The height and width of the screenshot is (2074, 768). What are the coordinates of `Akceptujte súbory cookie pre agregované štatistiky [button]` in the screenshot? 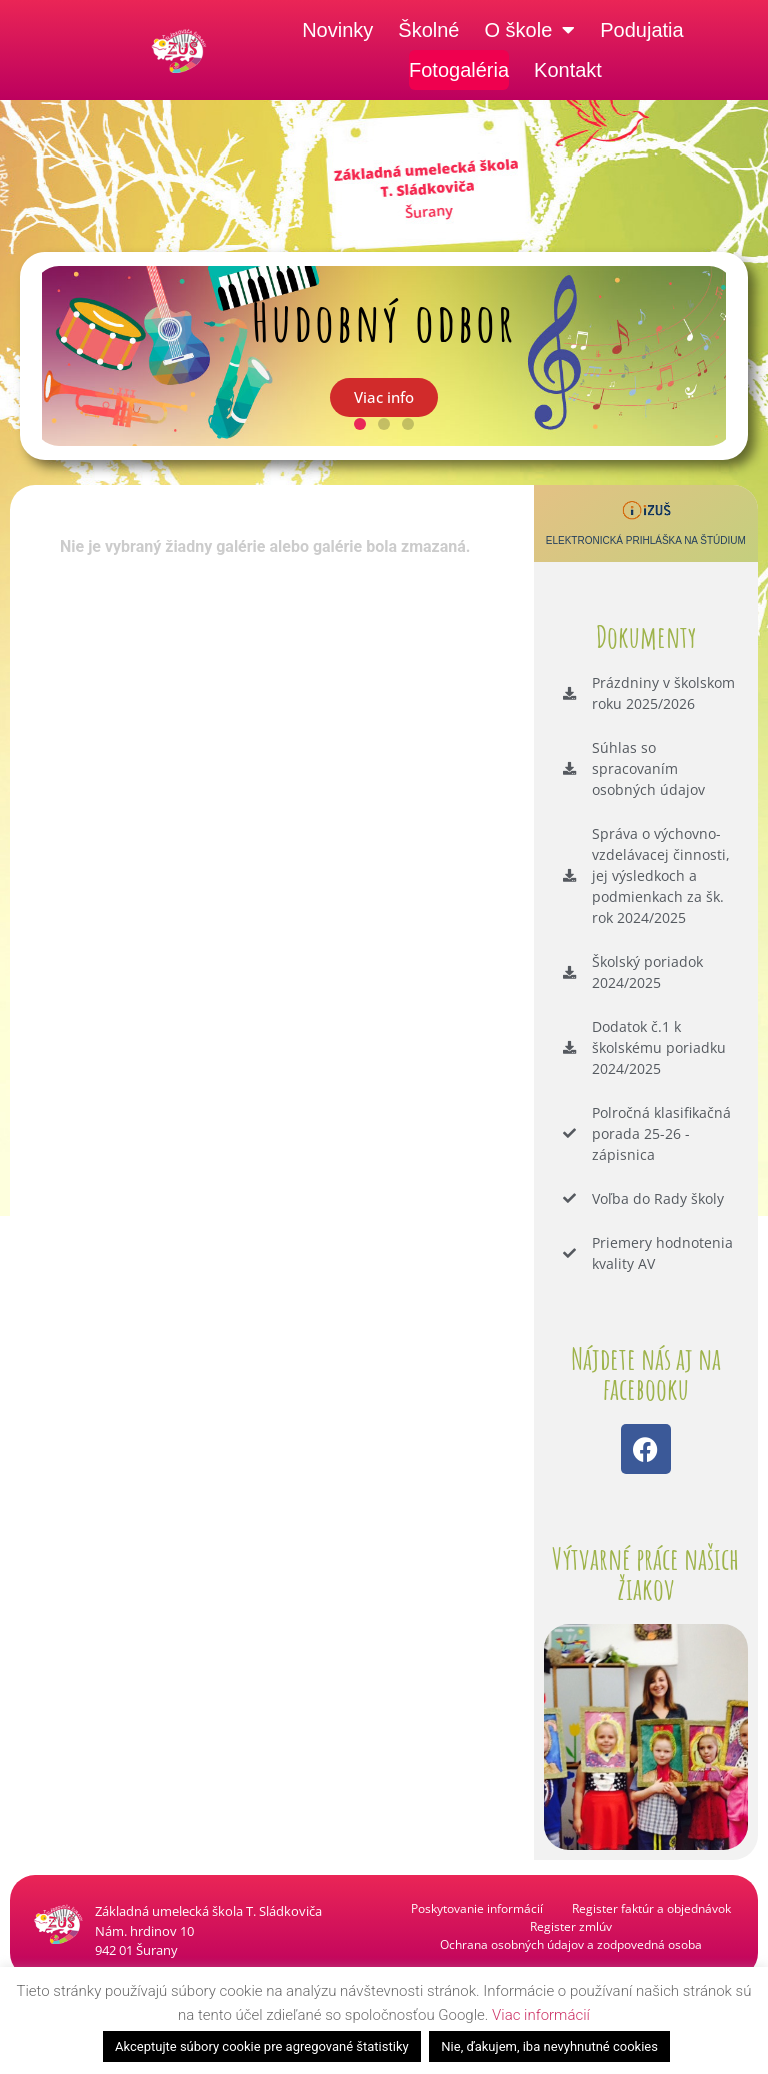 It's located at (262, 2046).